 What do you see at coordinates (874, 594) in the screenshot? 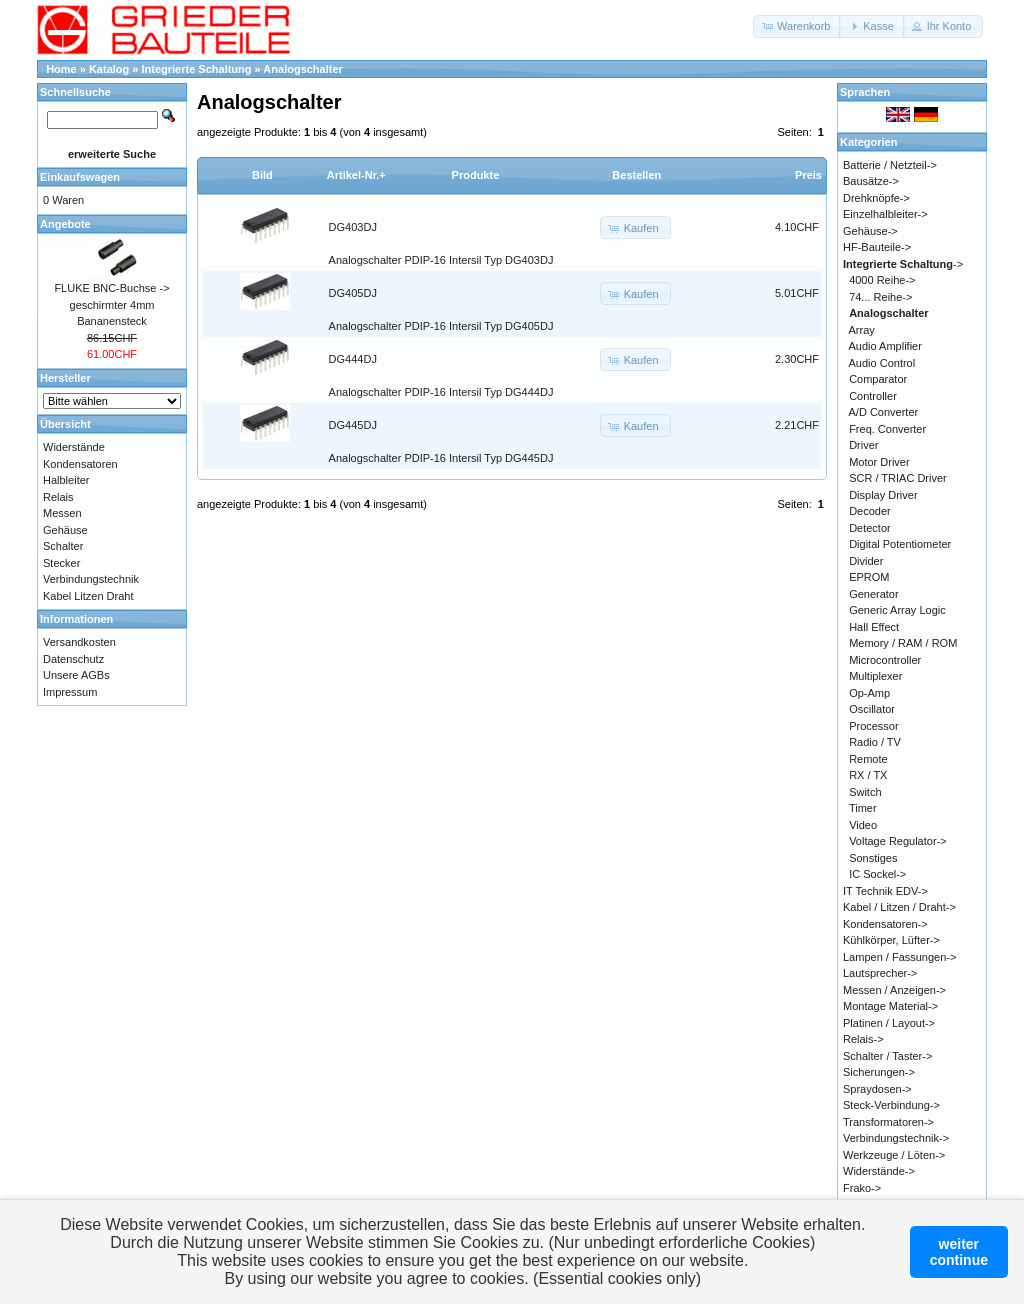
I see `Generator` at bounding box center [874, 594].